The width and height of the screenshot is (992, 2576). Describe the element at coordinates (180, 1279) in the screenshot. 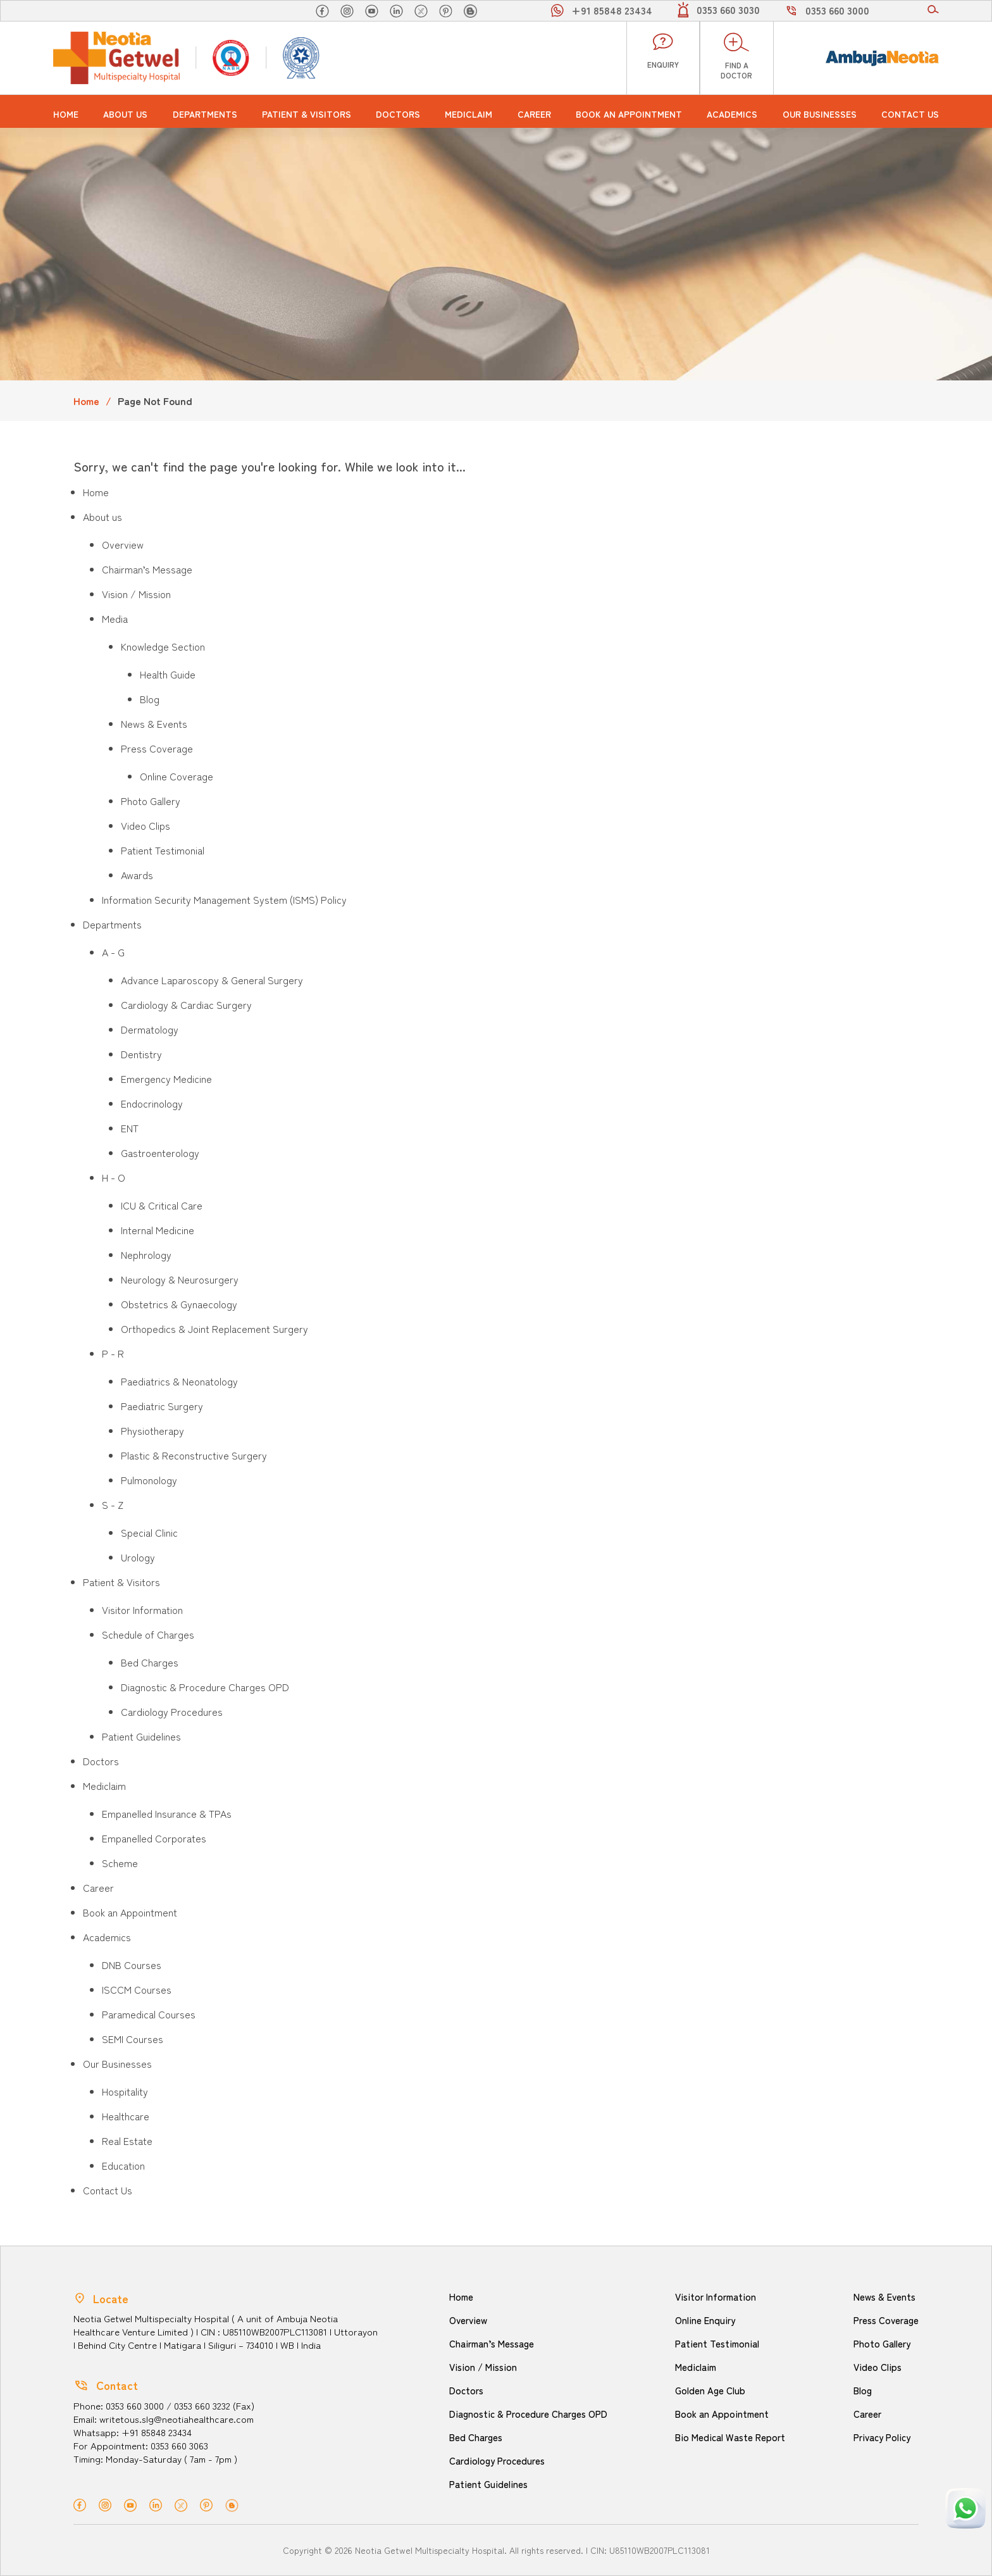

I see `Neurology & Neurosurgery` at that location.